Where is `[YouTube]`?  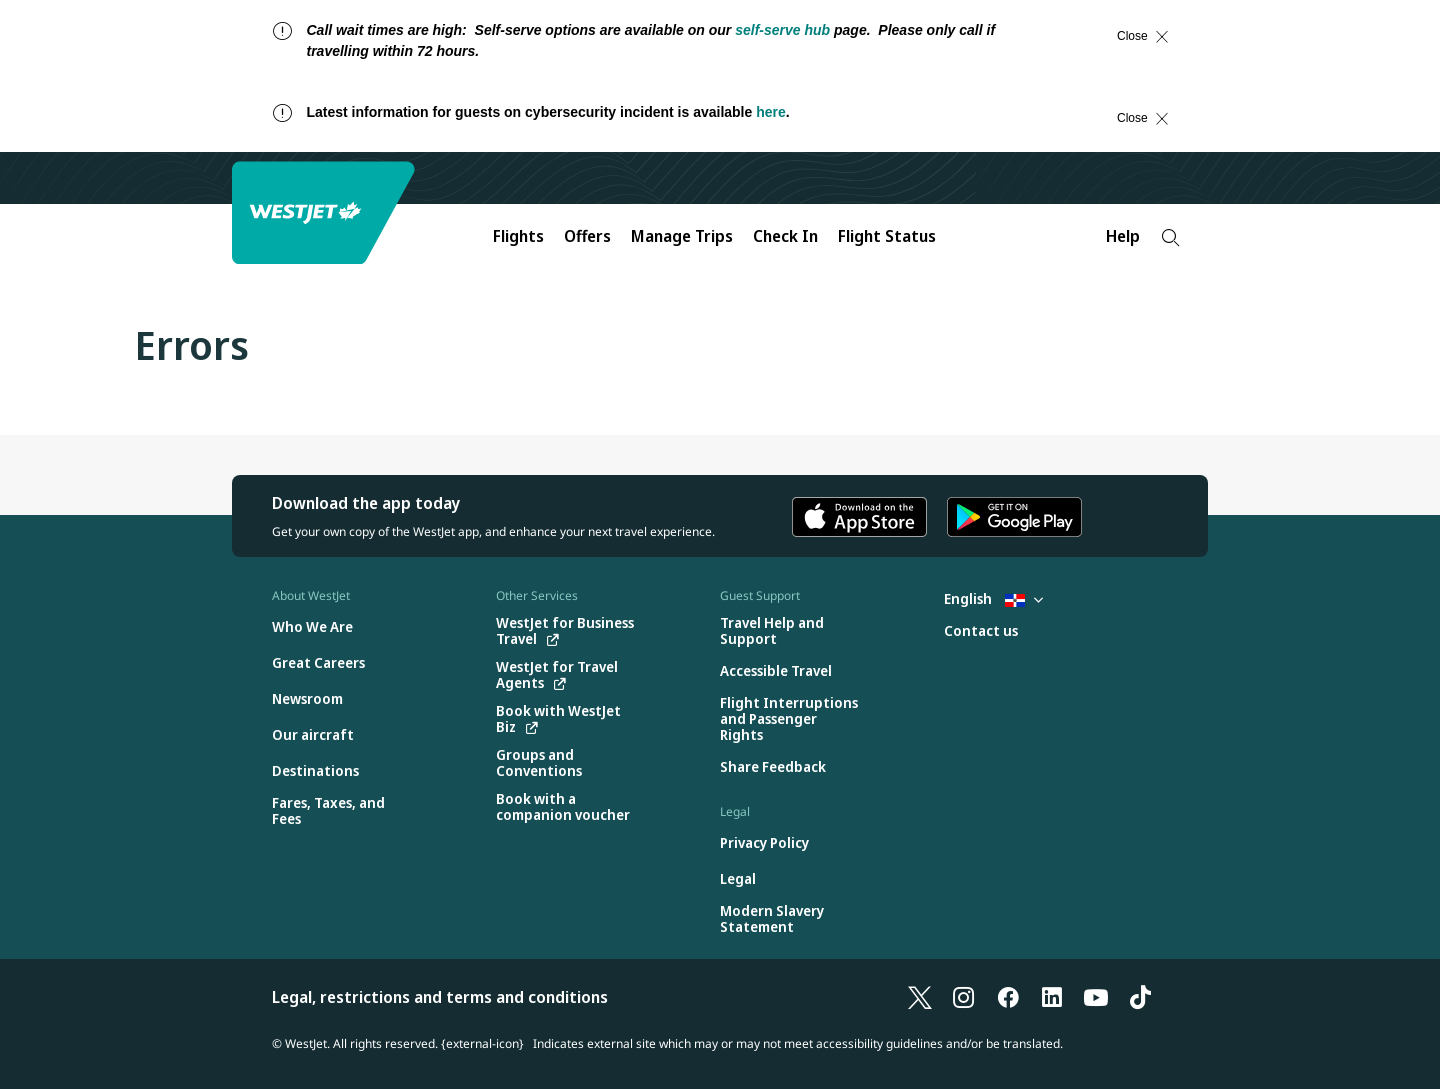
[YouTube] is located at coordinates (1096, 997).